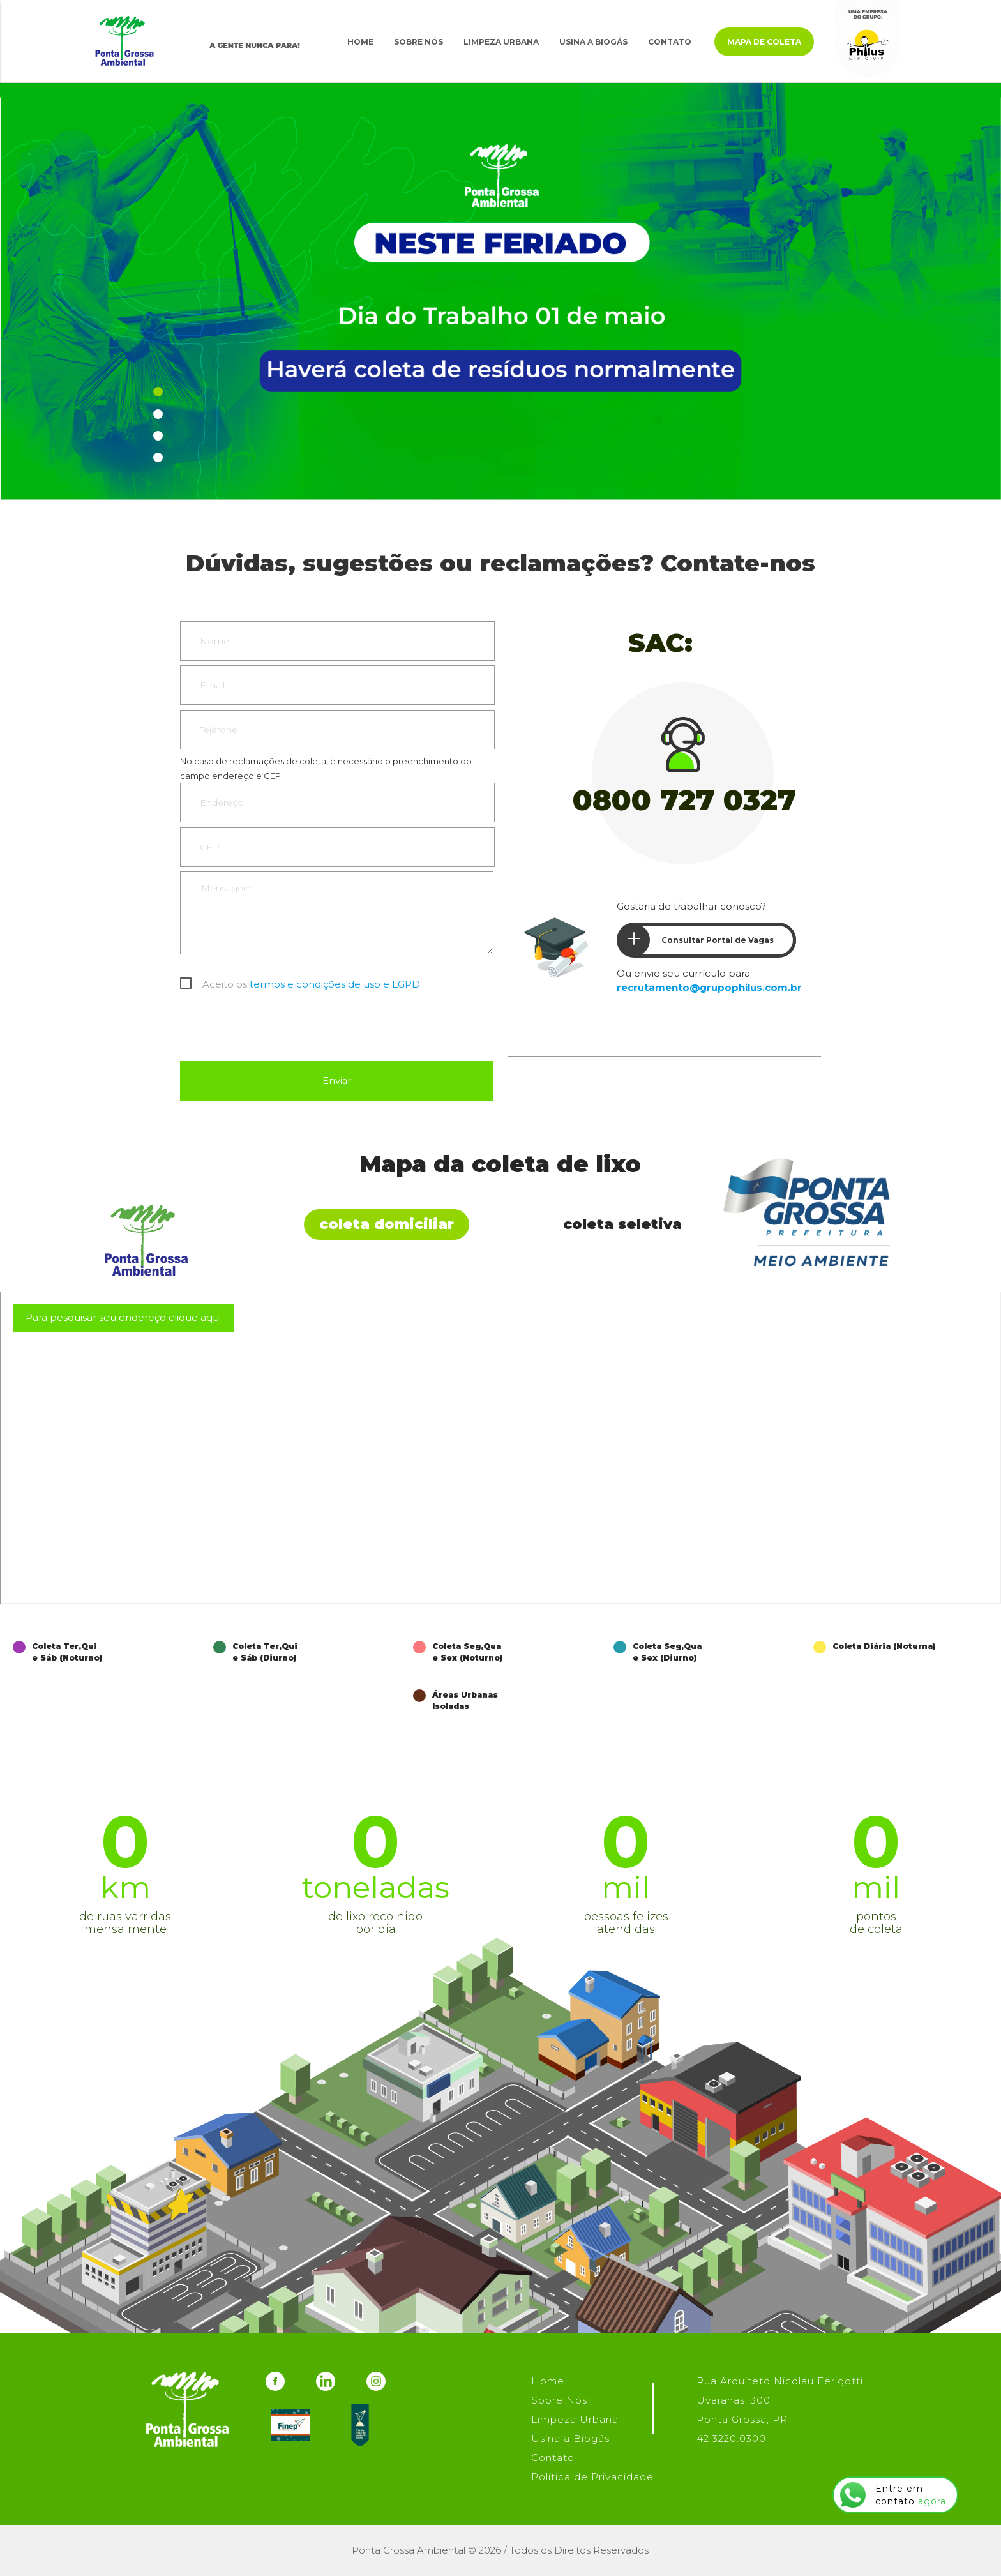 Image resolution: width=1001 pixels, height=2576 pixels. I want to click on Consultar Portal de Vagas, so click(696, 940).